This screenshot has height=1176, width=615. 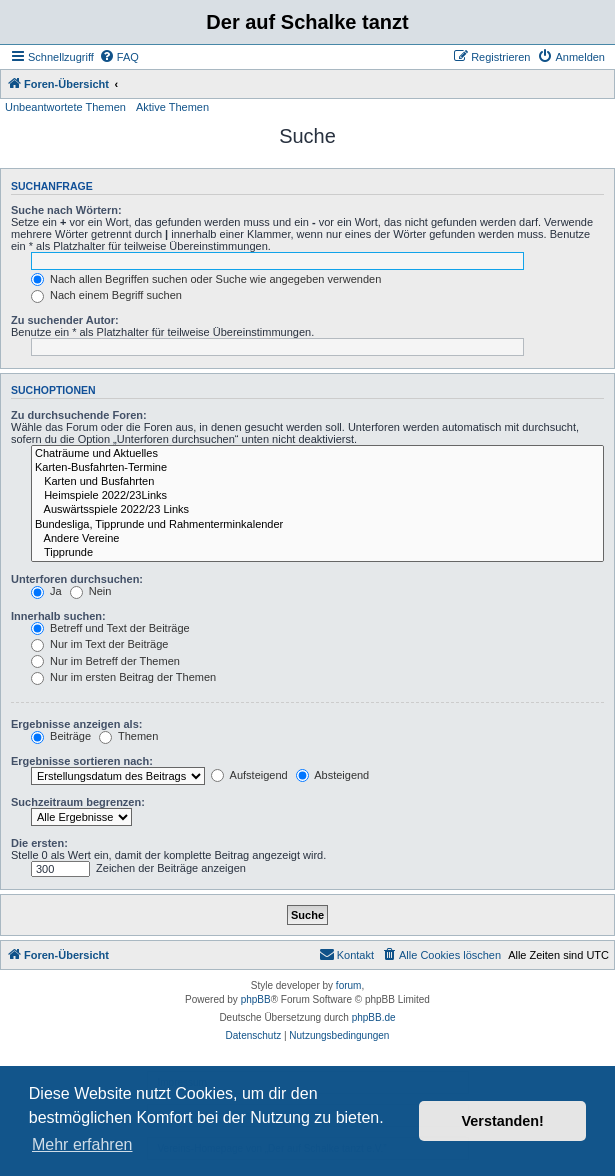 I want to click on Zu suchender Autor:, so click(x=65, y=320).